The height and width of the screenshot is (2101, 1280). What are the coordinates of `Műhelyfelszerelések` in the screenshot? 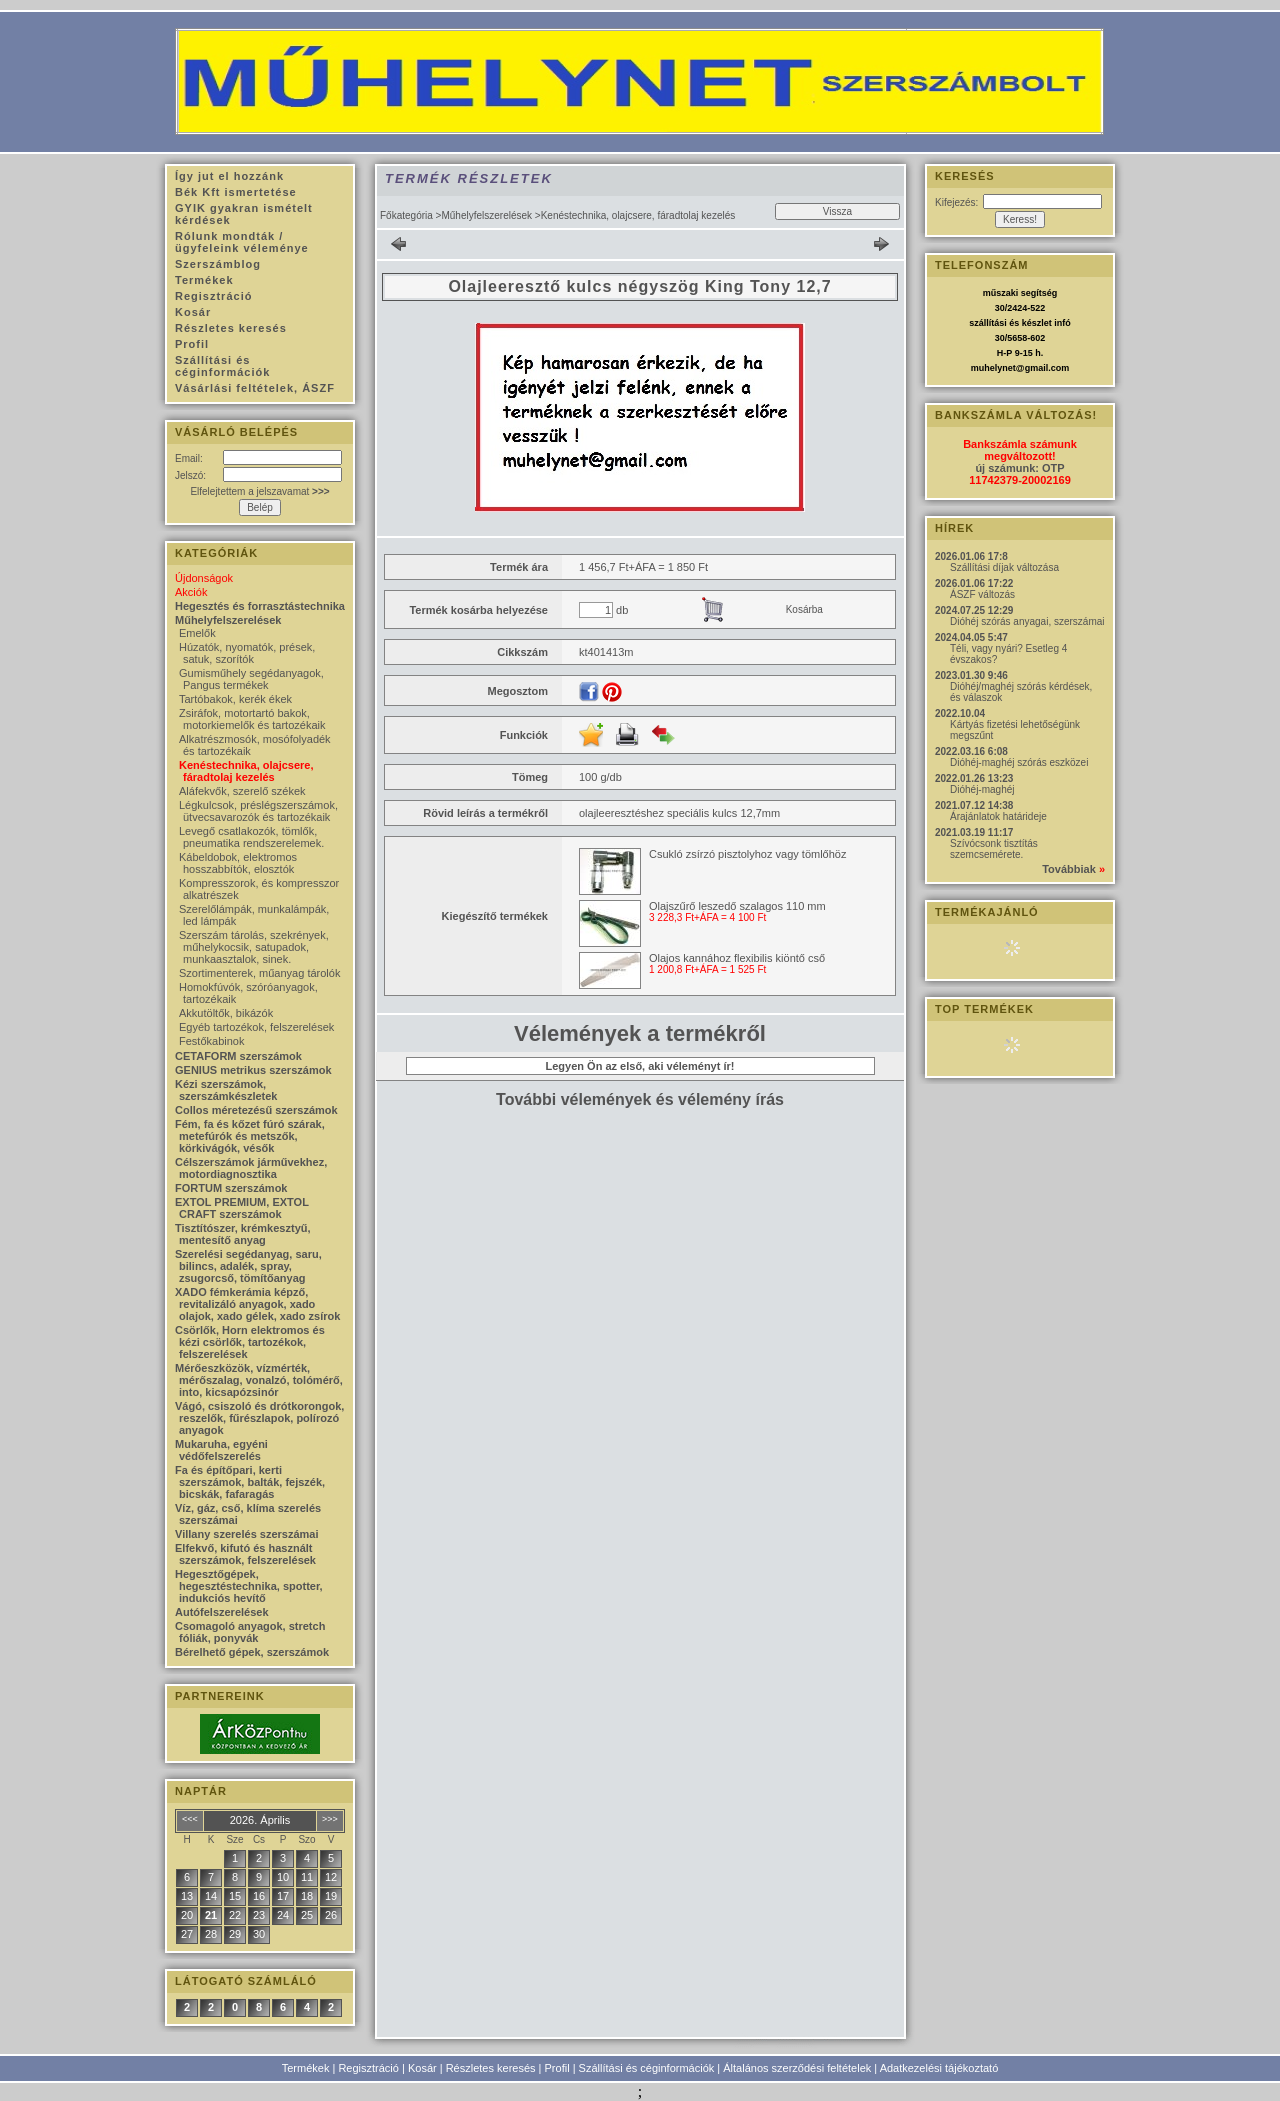 It's located at (486, 215).